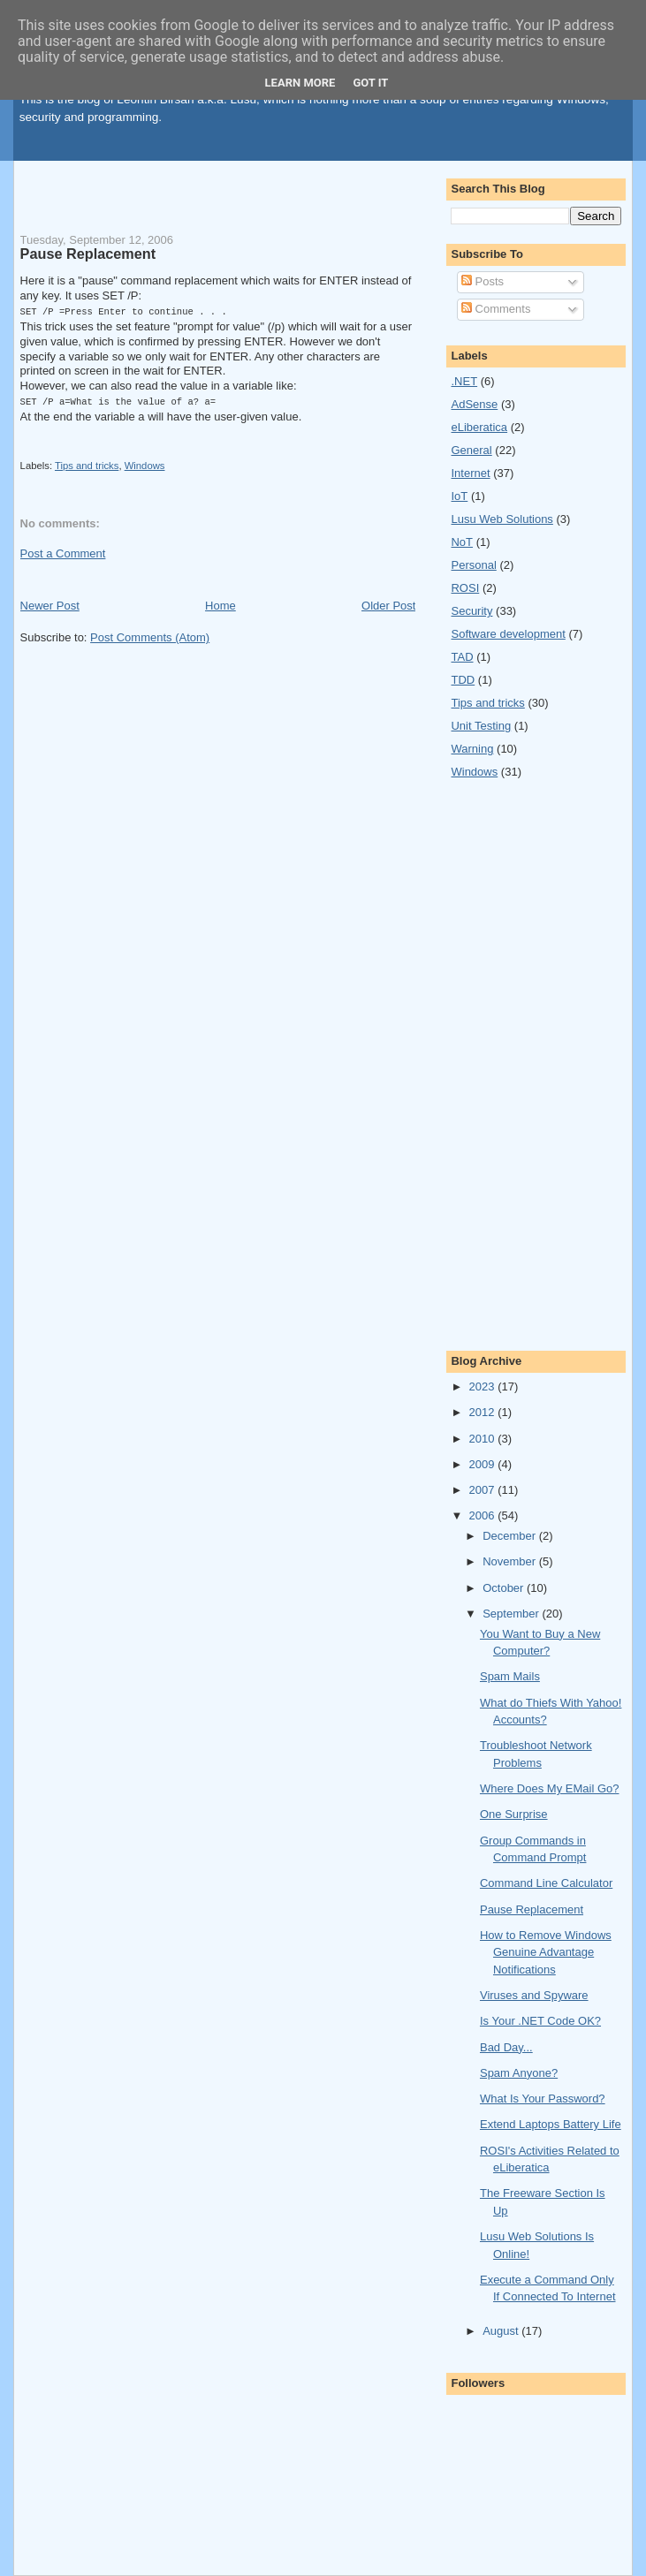  Describe the element at coordinates (481, 725) in the screenshot. I see `Unit Testing` at that location.